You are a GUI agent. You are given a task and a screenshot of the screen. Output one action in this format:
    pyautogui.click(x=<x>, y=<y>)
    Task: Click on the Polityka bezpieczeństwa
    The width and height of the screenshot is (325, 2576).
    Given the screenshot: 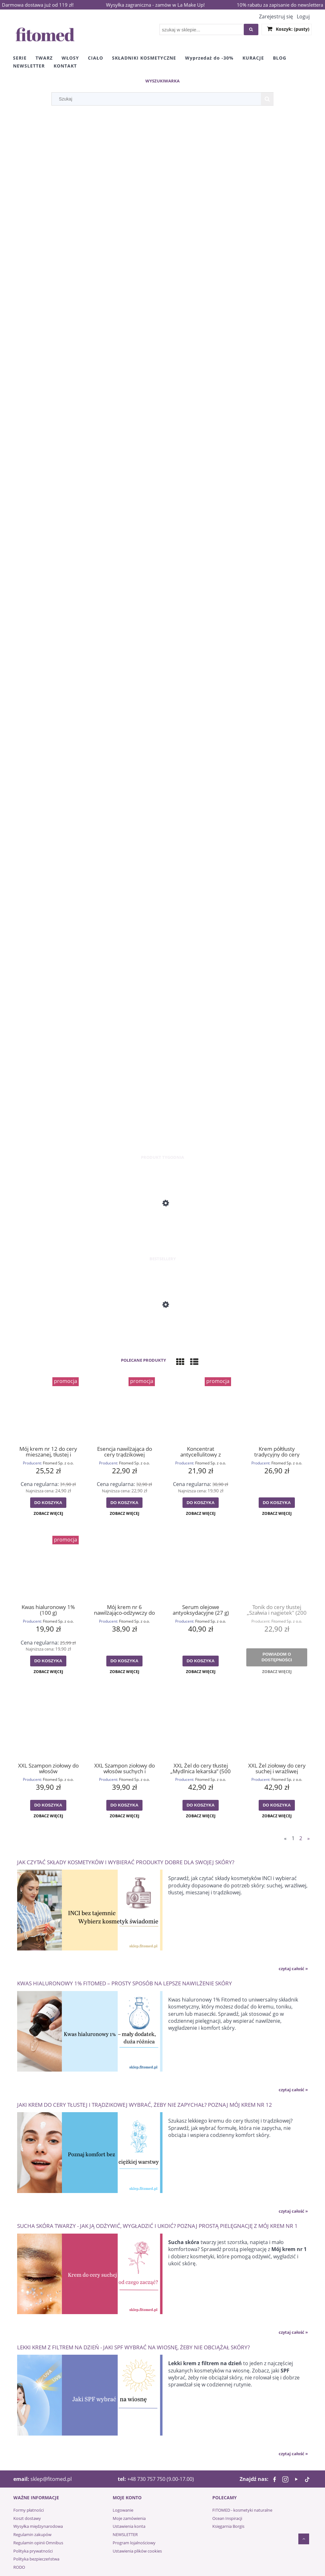 What is the action you would take?
    pyautogui.click(x=36, y=2559)
    